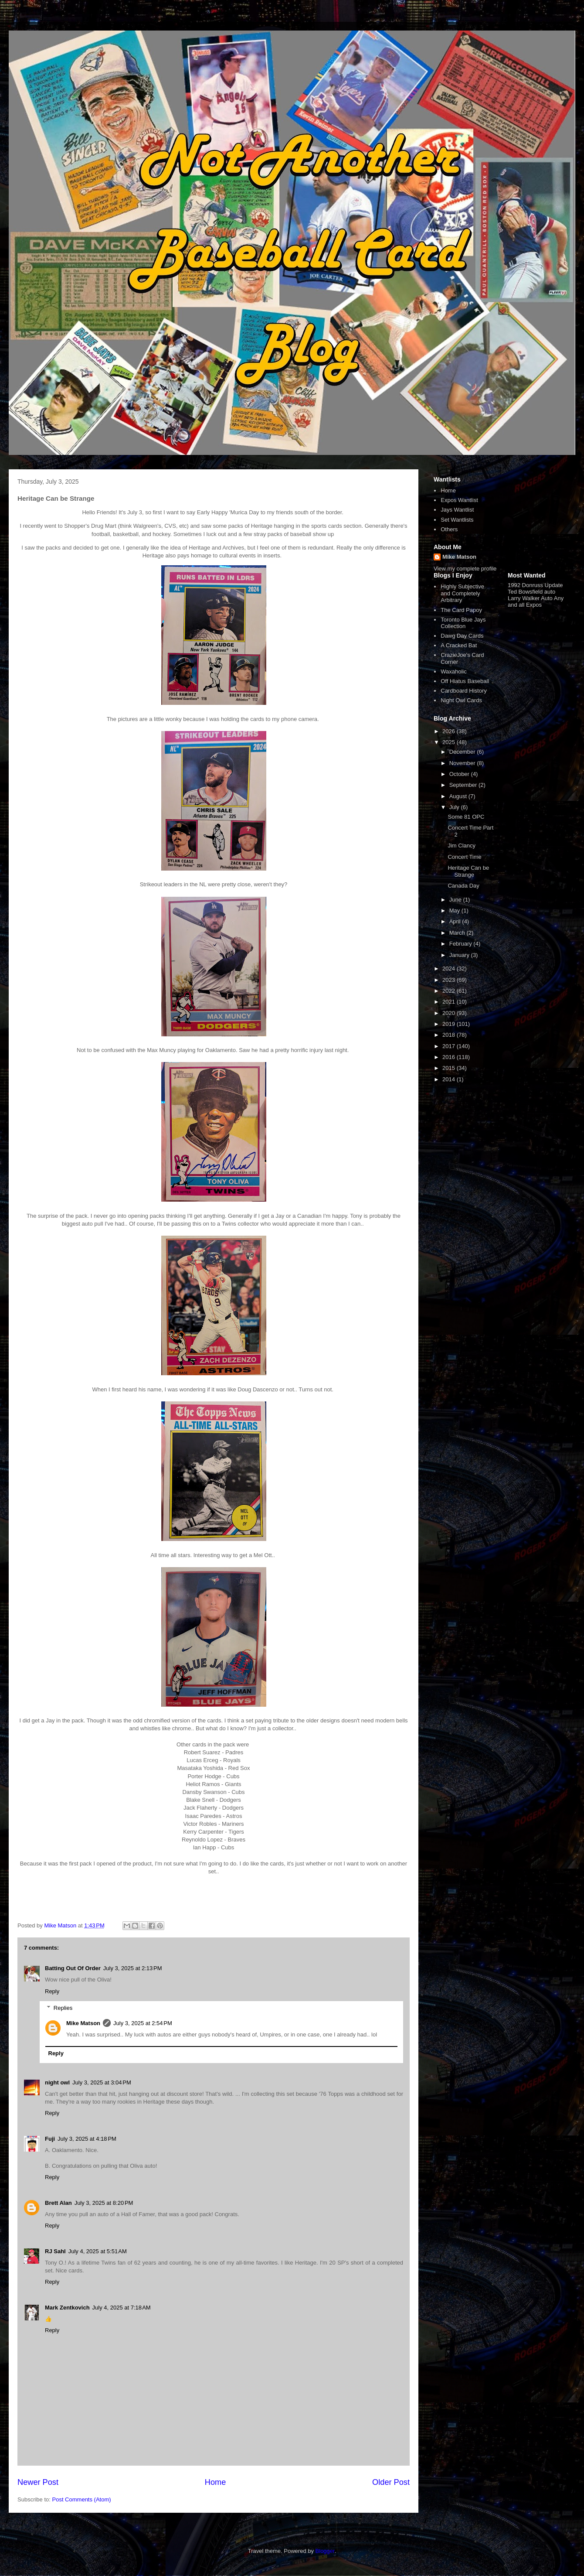 Image resolution: width=584 pixels, height=2576 pixels. I want to click on July 3, 2025 at 3:04 PM, so click(101, 2082).